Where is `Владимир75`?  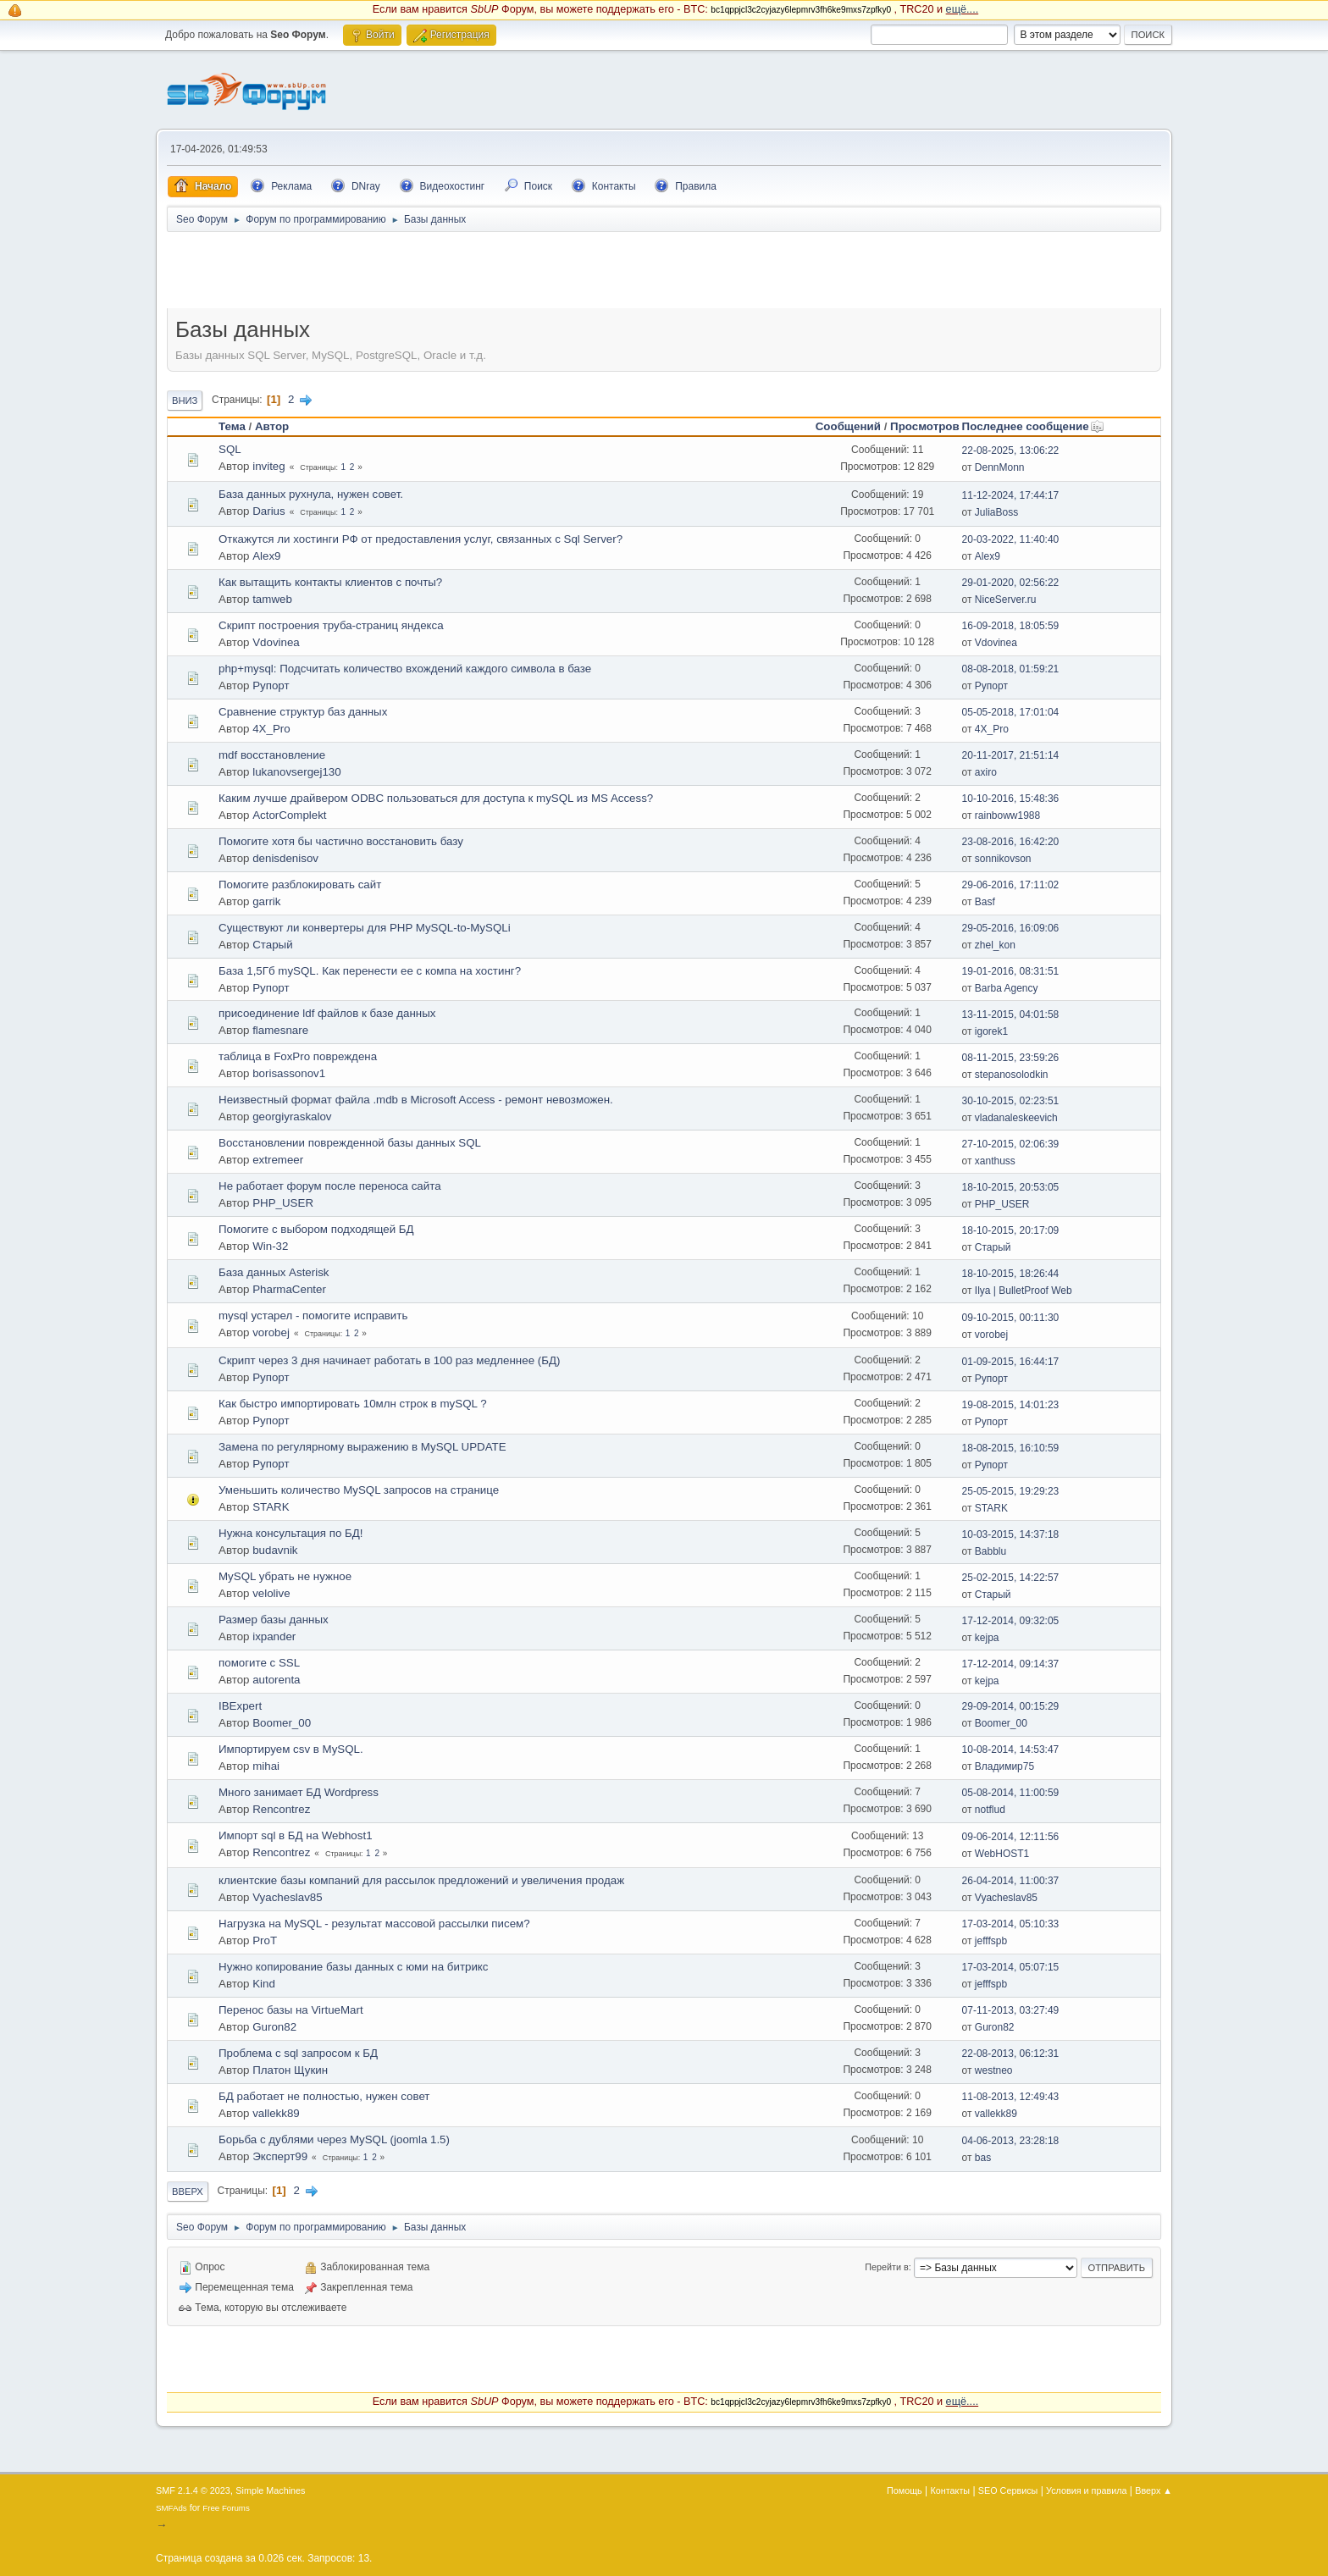
Владимир75 is located at coordinates (1004, 1766).